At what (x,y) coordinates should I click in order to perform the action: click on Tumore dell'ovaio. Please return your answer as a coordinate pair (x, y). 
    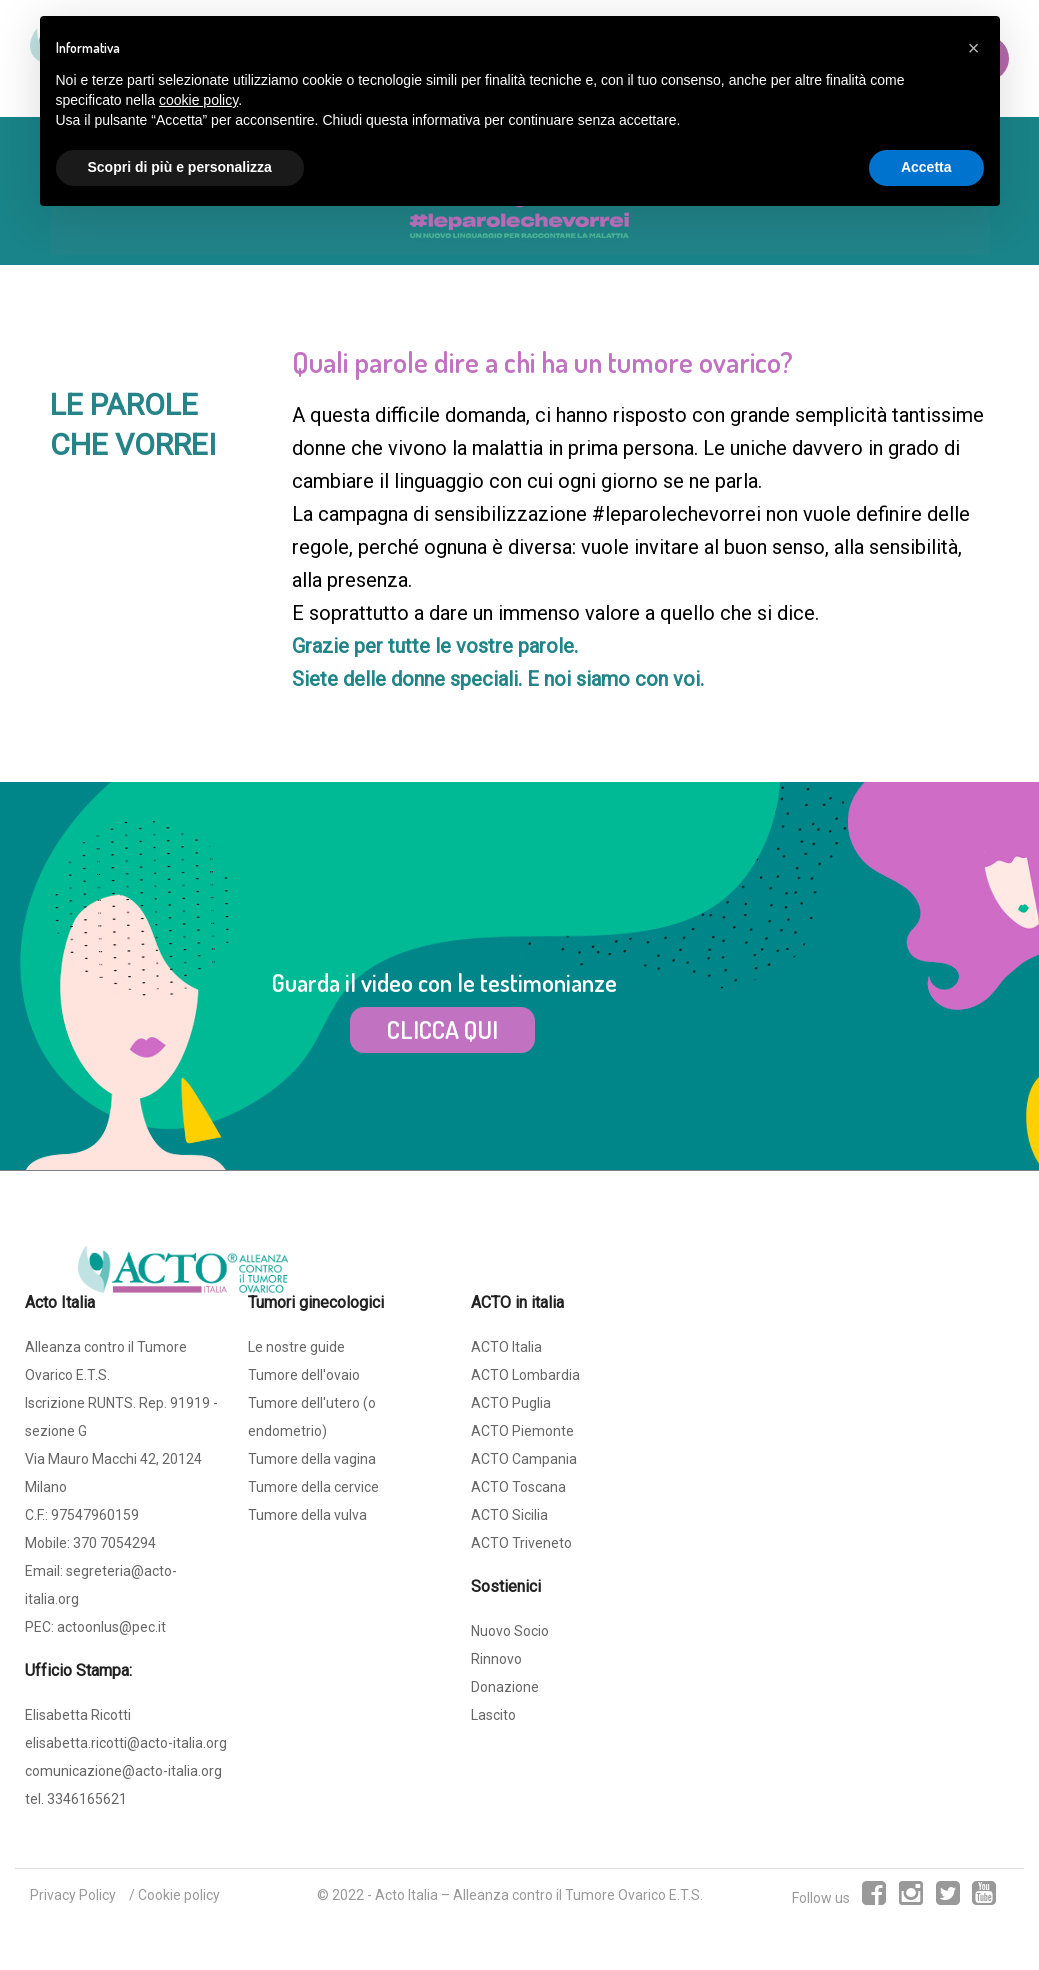
    Looking at the image, I should click on (304, 1375).